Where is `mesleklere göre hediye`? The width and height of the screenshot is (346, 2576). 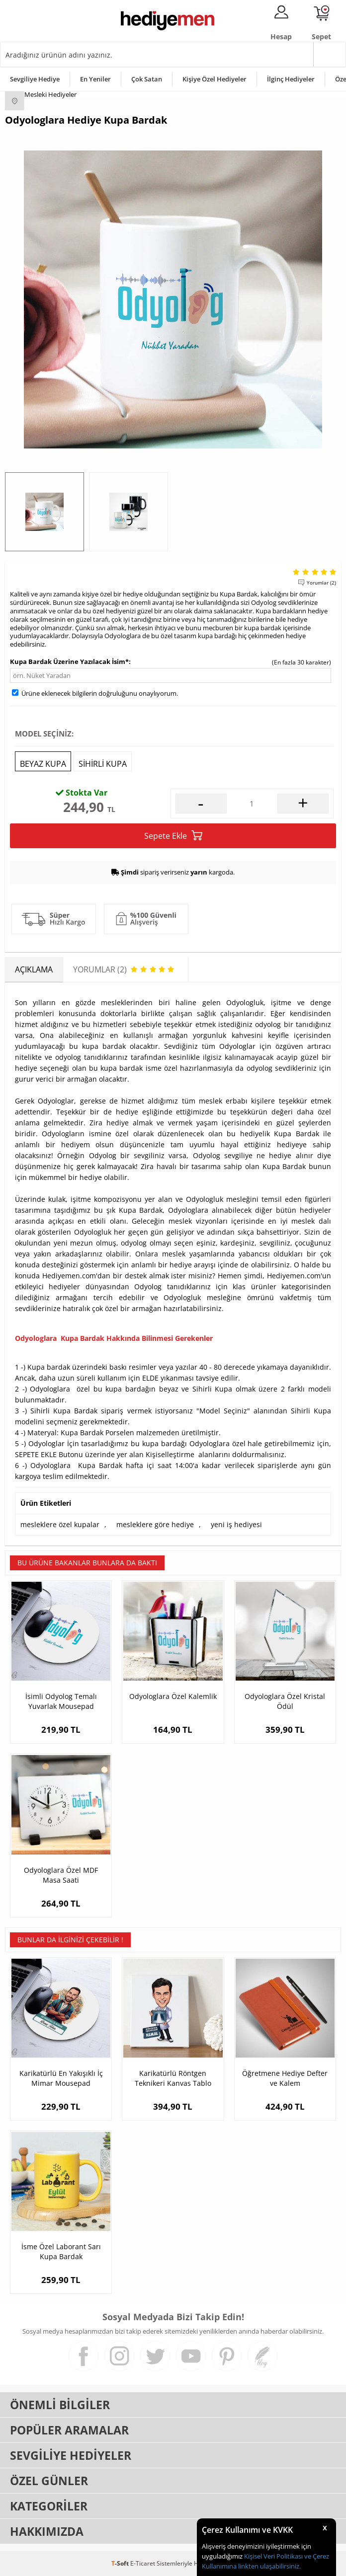 mesleklere göre hediye is located at coordinates (155, 1524).